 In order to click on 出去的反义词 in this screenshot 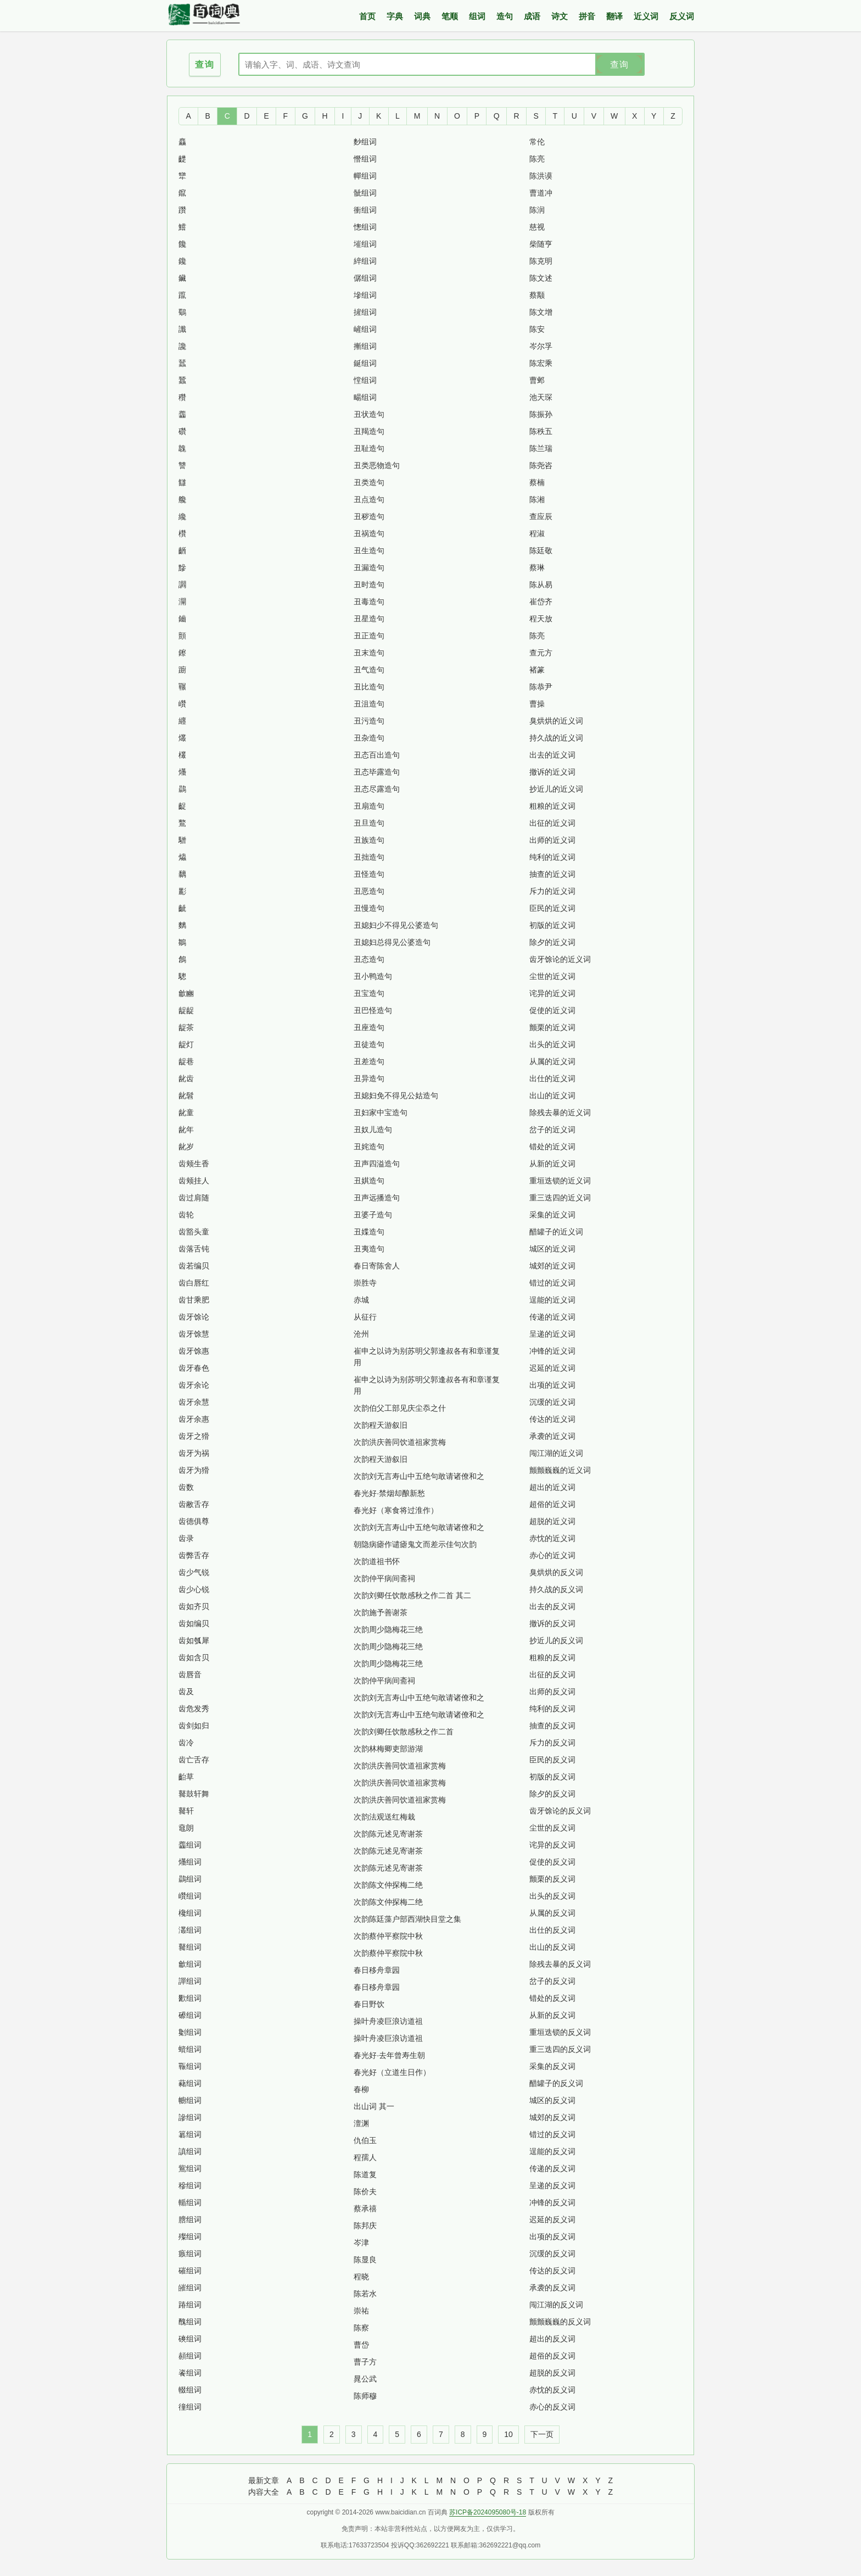, I will do `click(552, 1606)`.